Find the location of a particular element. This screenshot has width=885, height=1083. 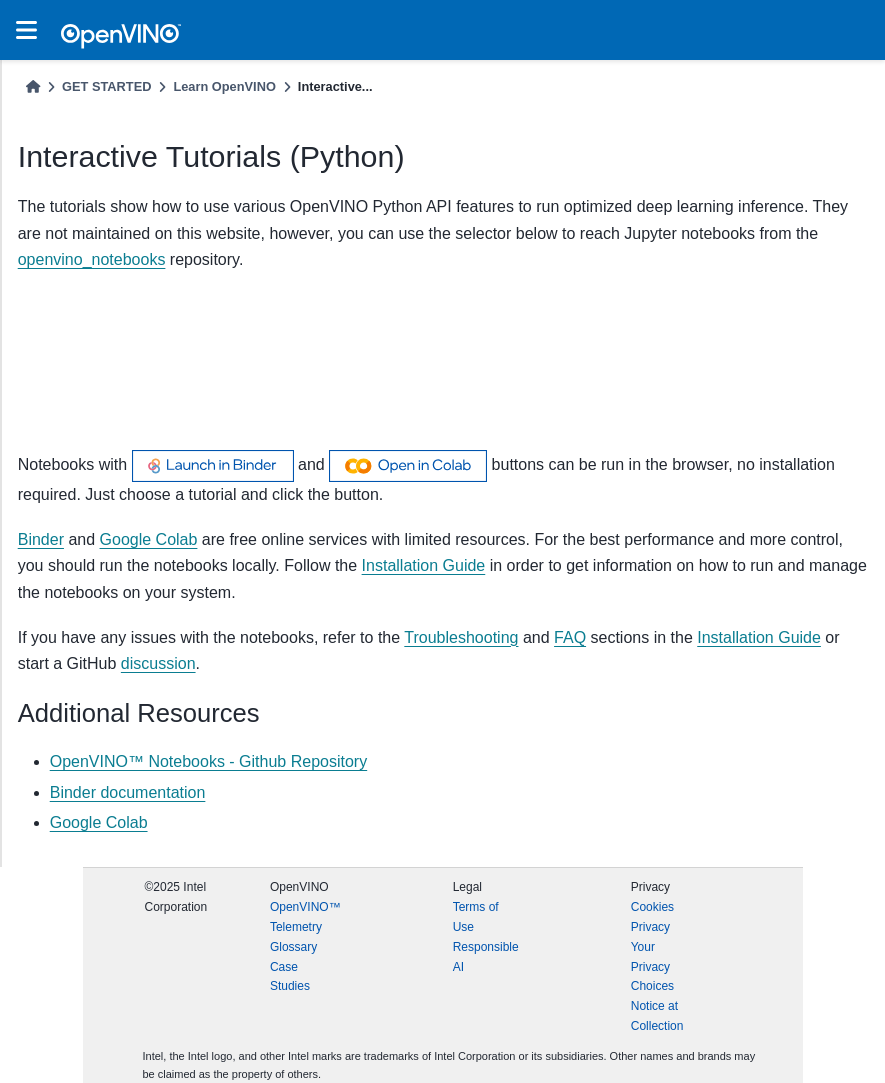

Terms of Use is located at coordinates (476, 917).